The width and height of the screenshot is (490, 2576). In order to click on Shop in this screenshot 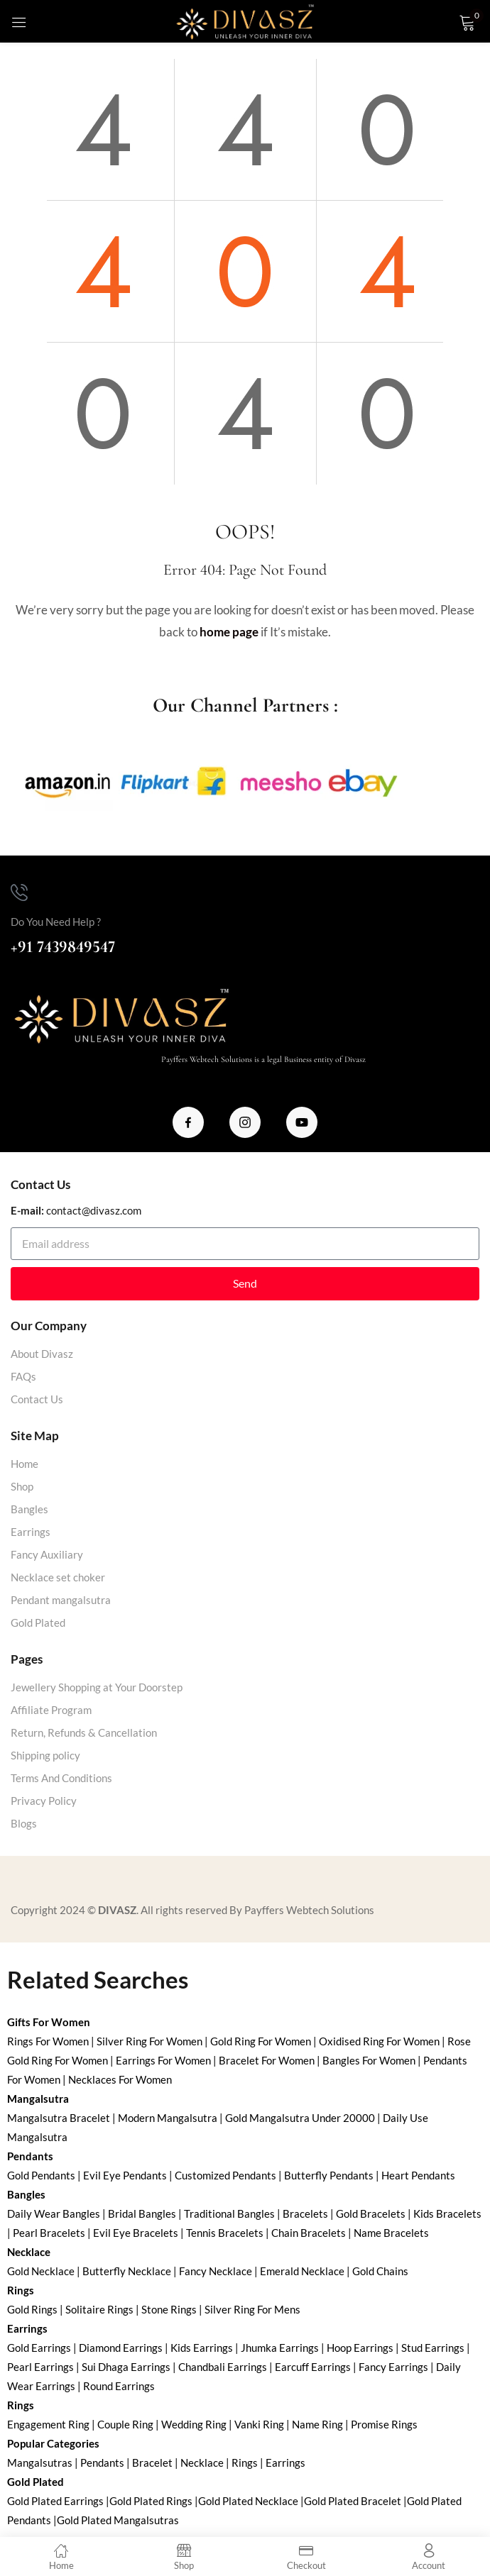, I will do `click(22, 1486)`.